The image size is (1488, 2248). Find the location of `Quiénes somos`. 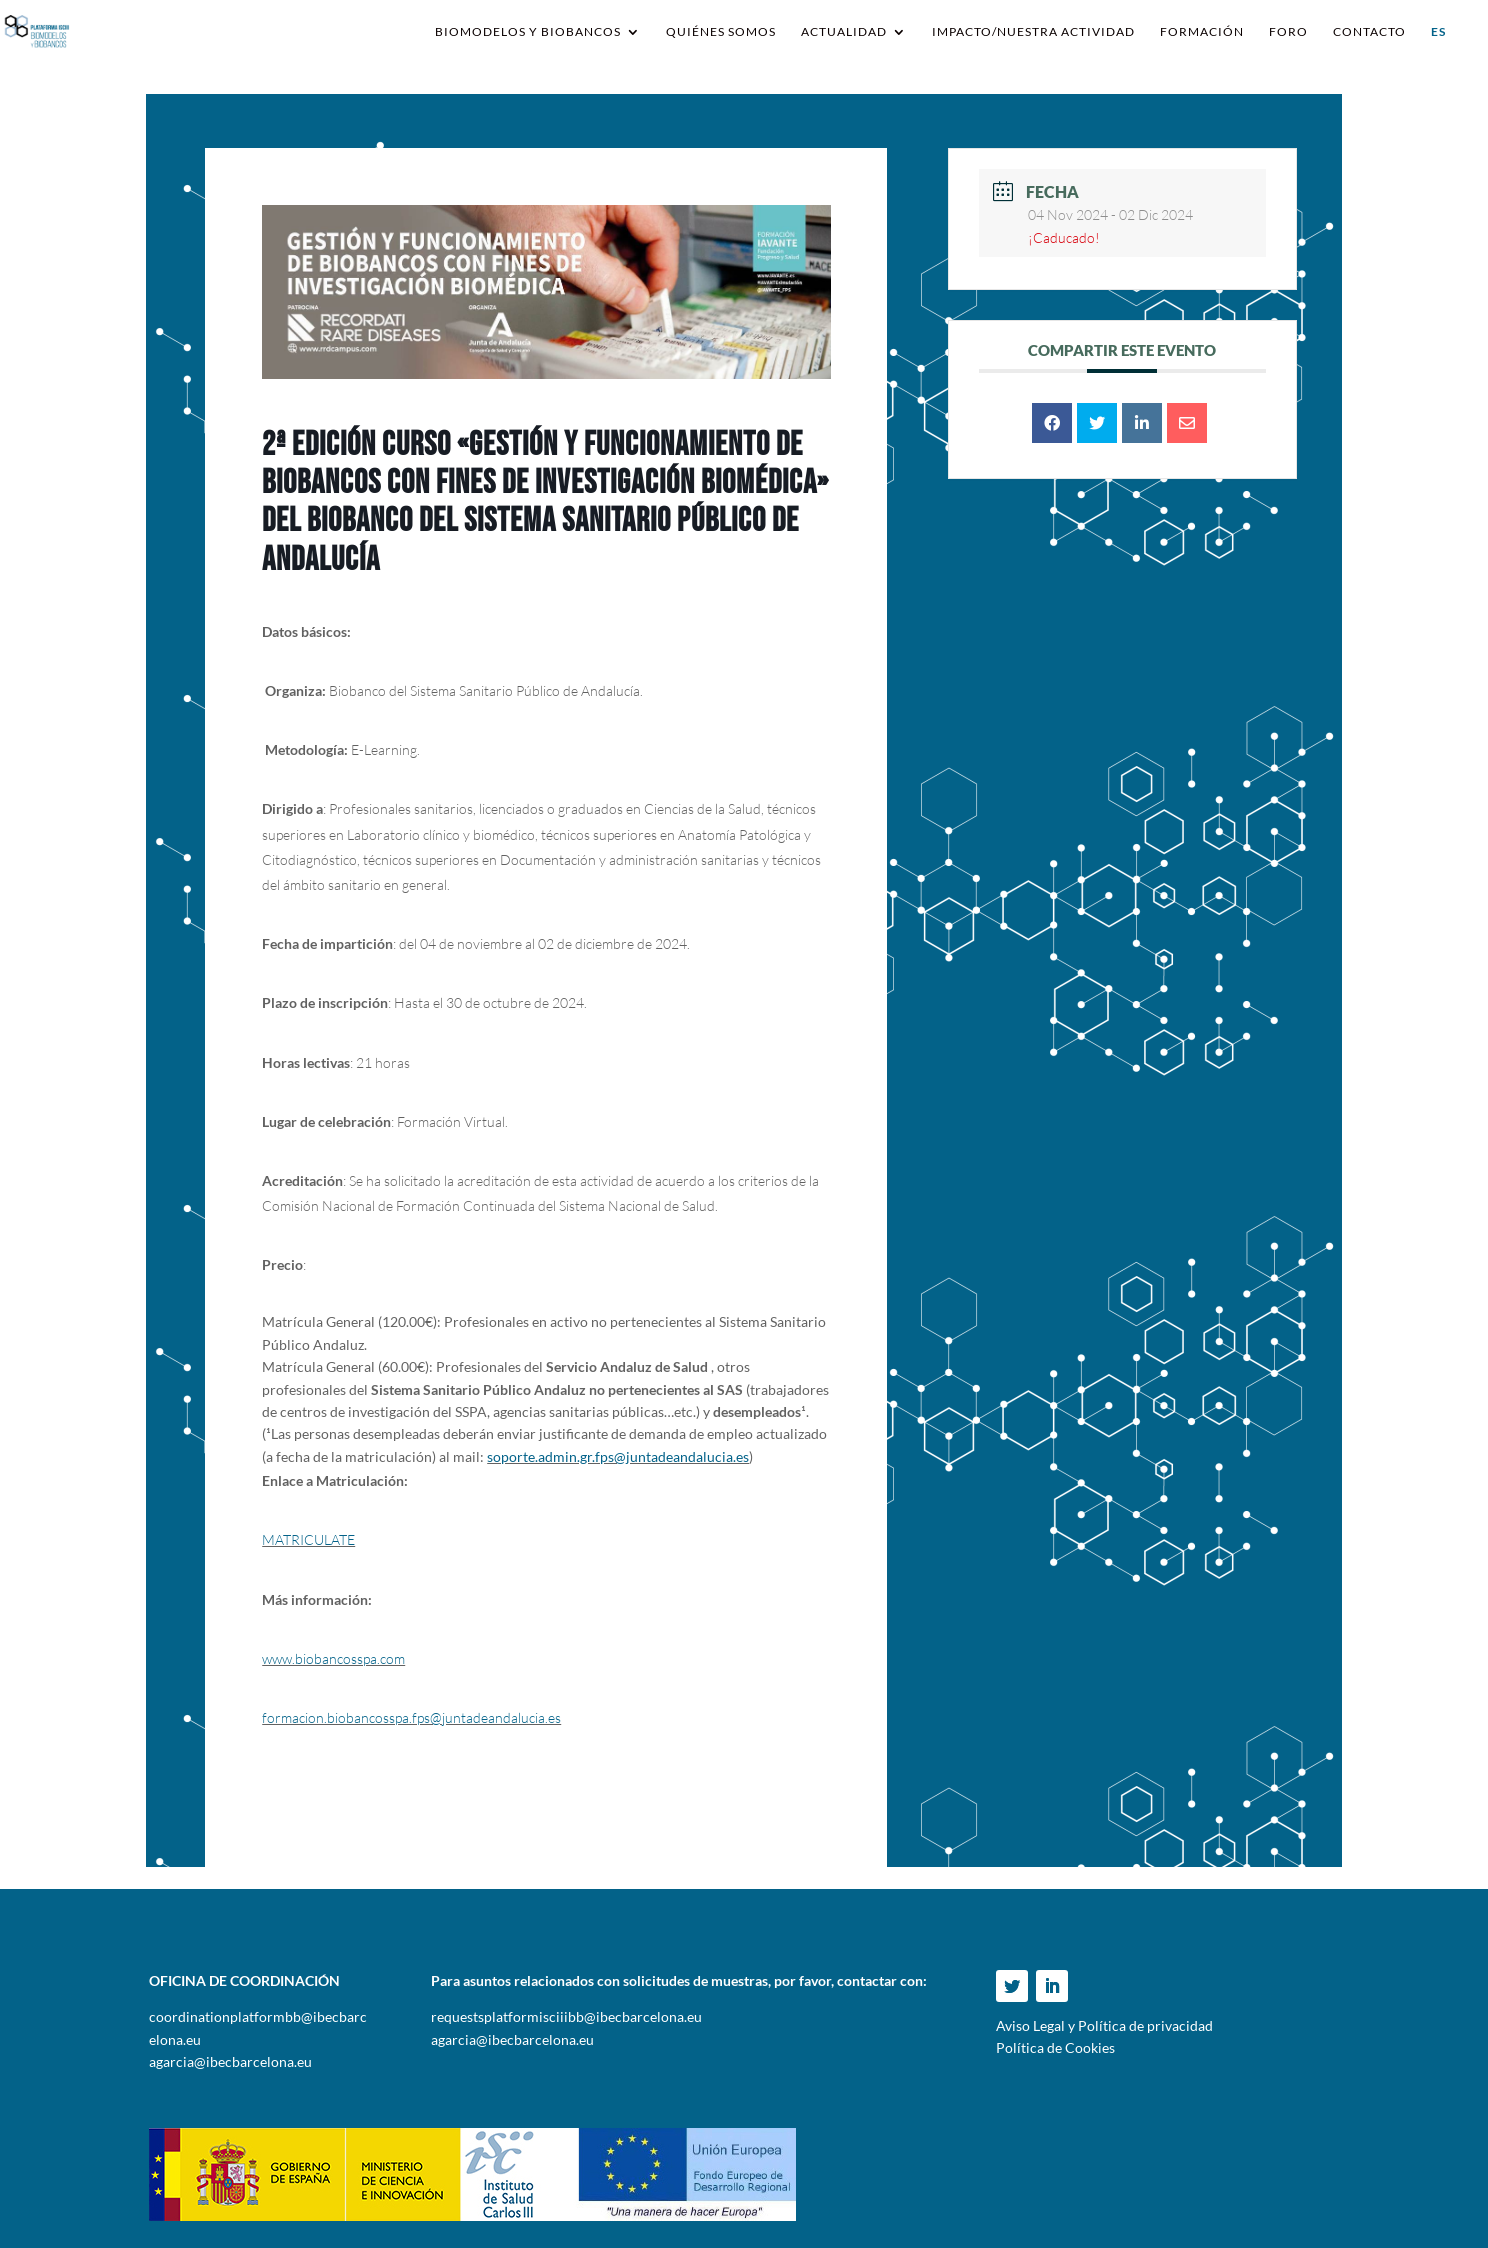

Quiénes somos is located at coordinates (721, 32).